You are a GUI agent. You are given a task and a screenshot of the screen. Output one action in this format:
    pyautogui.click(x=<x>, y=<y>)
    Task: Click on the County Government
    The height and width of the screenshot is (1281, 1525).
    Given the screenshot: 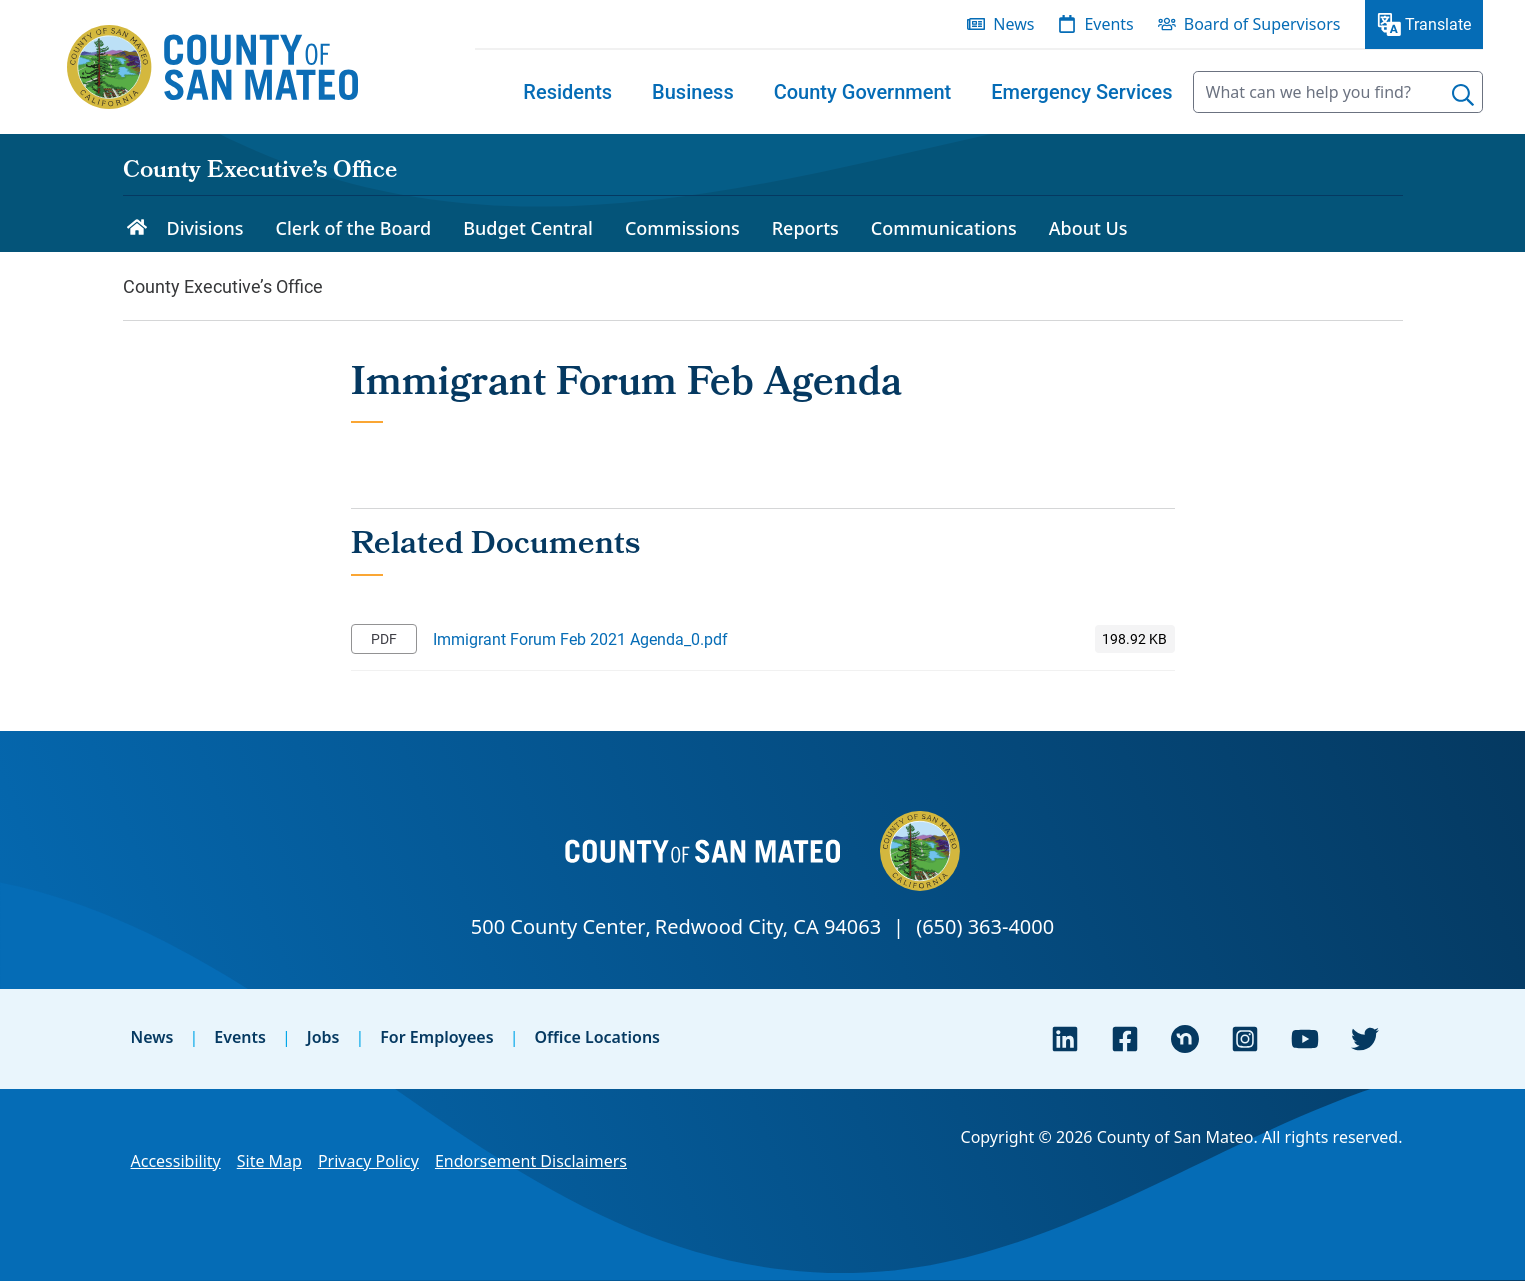 What is the action you would take?
    pyautogui.click(x=863, y=92)
    